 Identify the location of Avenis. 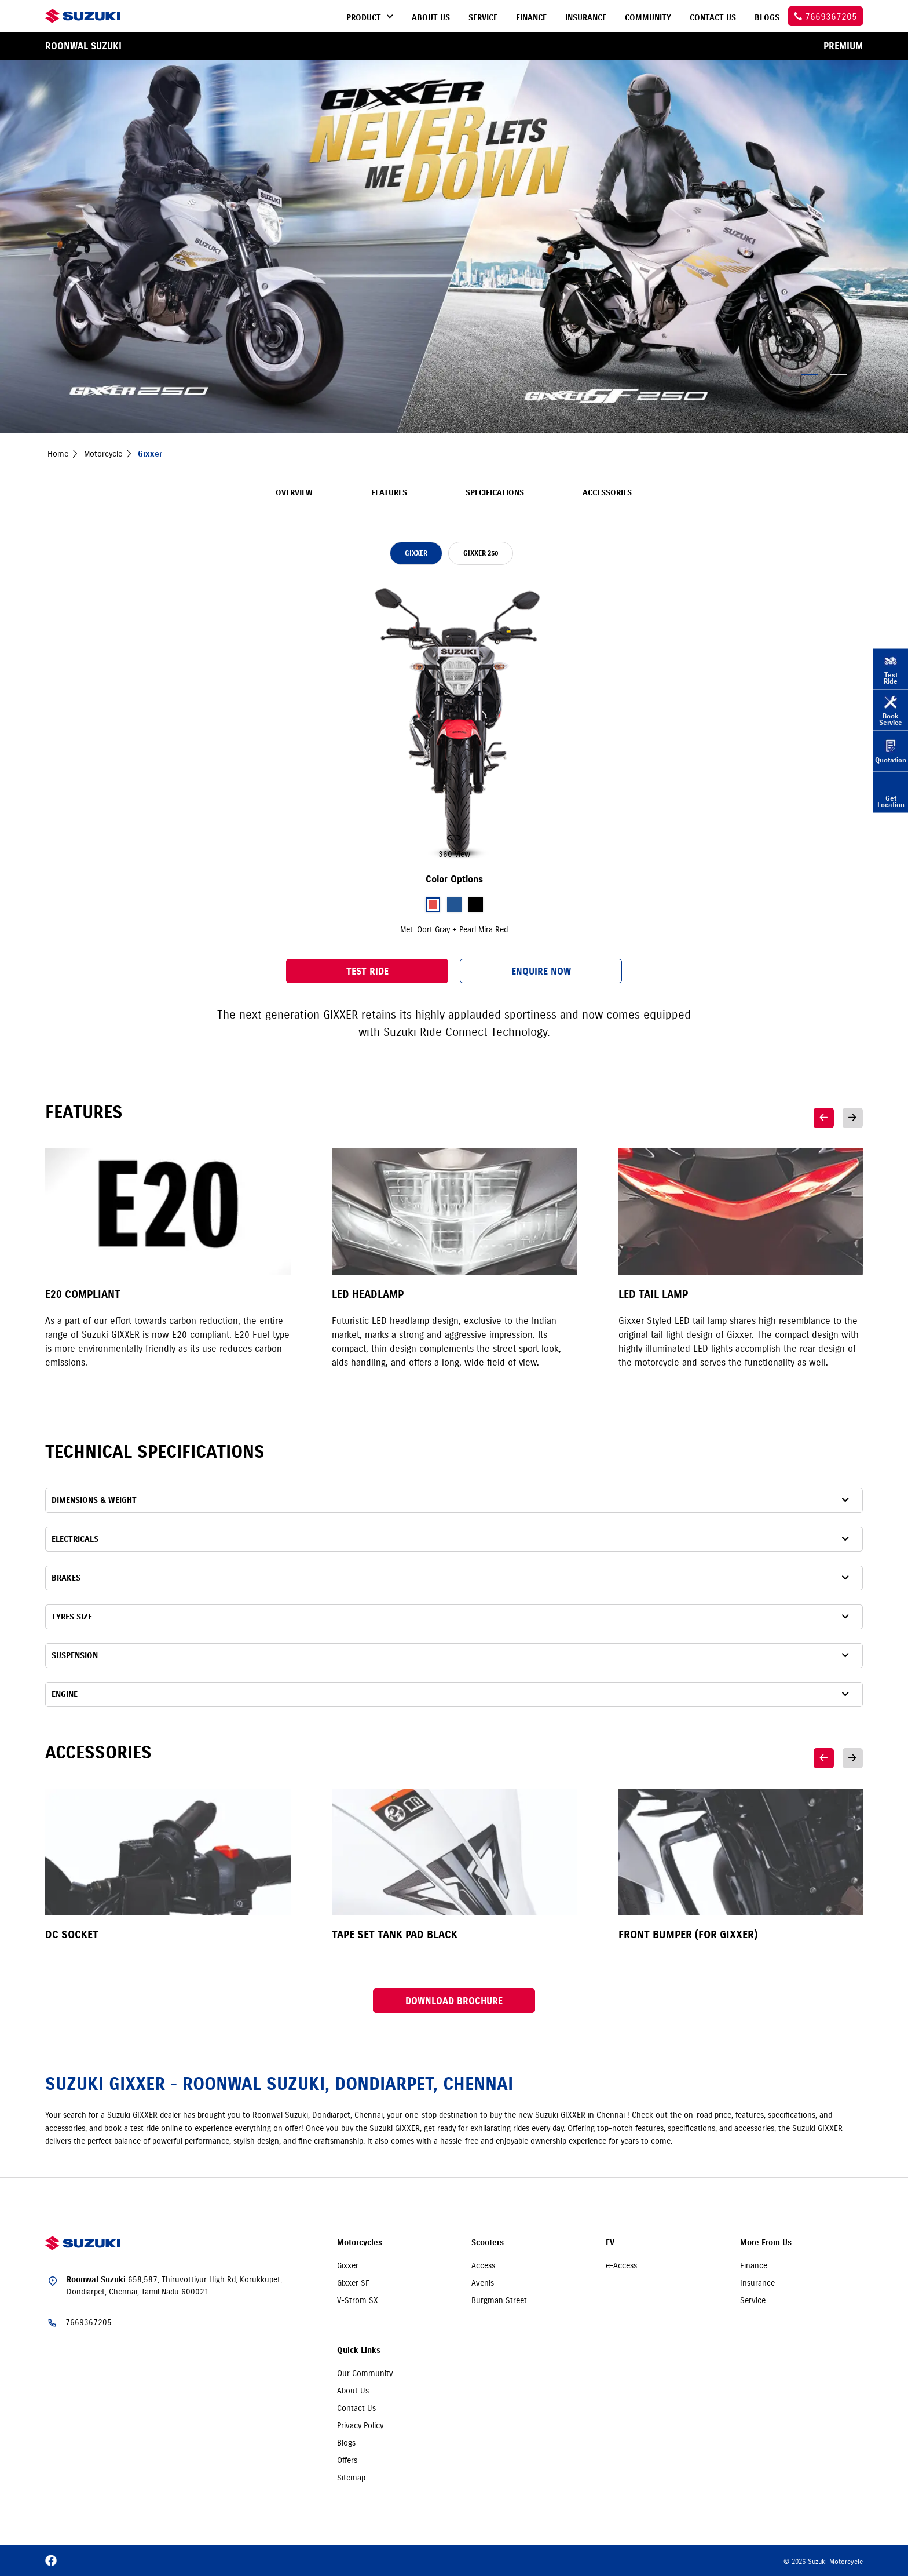
(482, 2283).